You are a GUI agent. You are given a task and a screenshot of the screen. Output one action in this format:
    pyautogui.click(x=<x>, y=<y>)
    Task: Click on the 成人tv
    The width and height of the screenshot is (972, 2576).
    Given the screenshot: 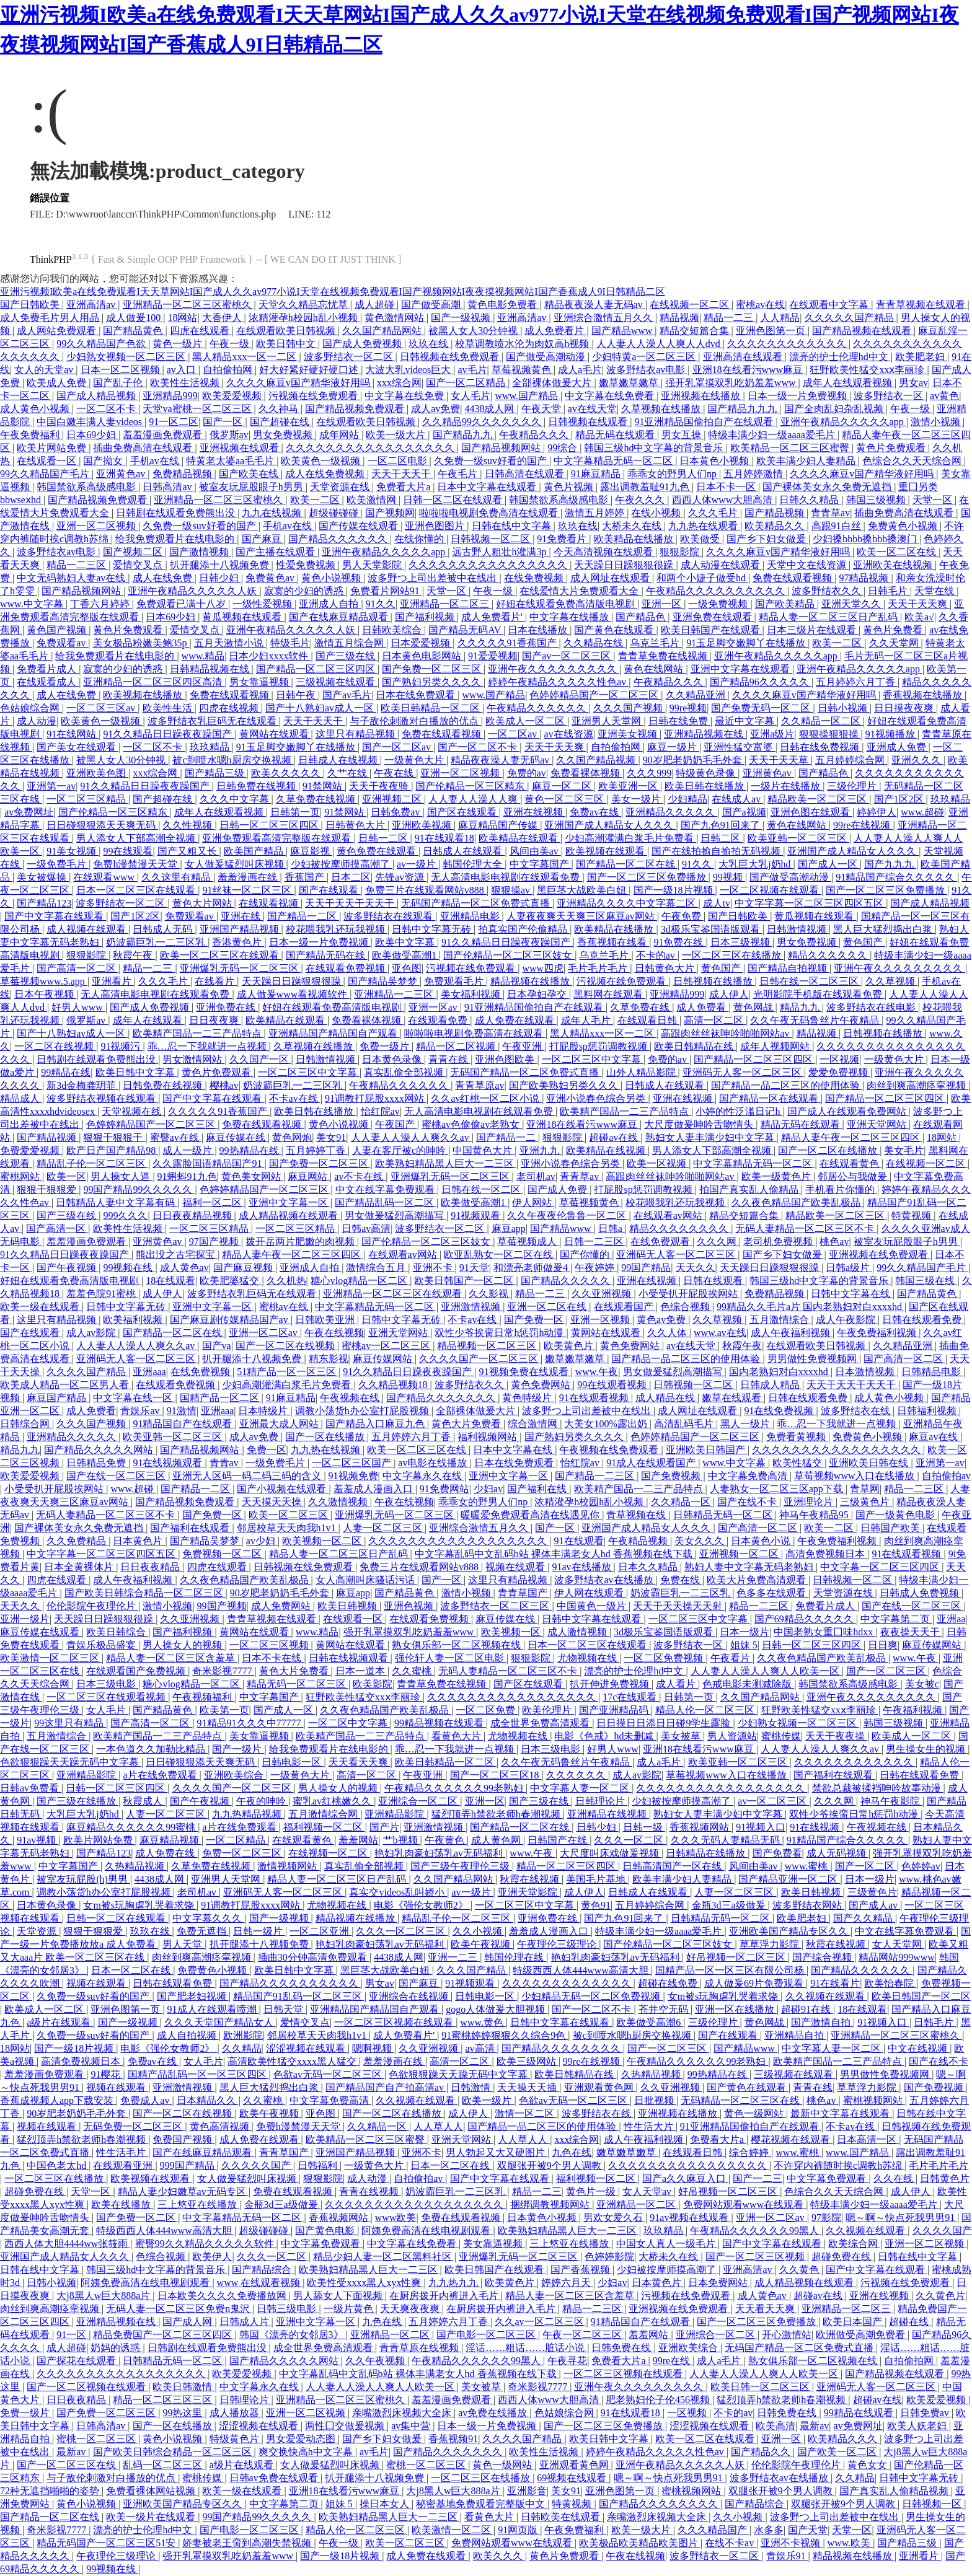 What is the action you would take?
    pyautogui.click(x=716, y=903)
    